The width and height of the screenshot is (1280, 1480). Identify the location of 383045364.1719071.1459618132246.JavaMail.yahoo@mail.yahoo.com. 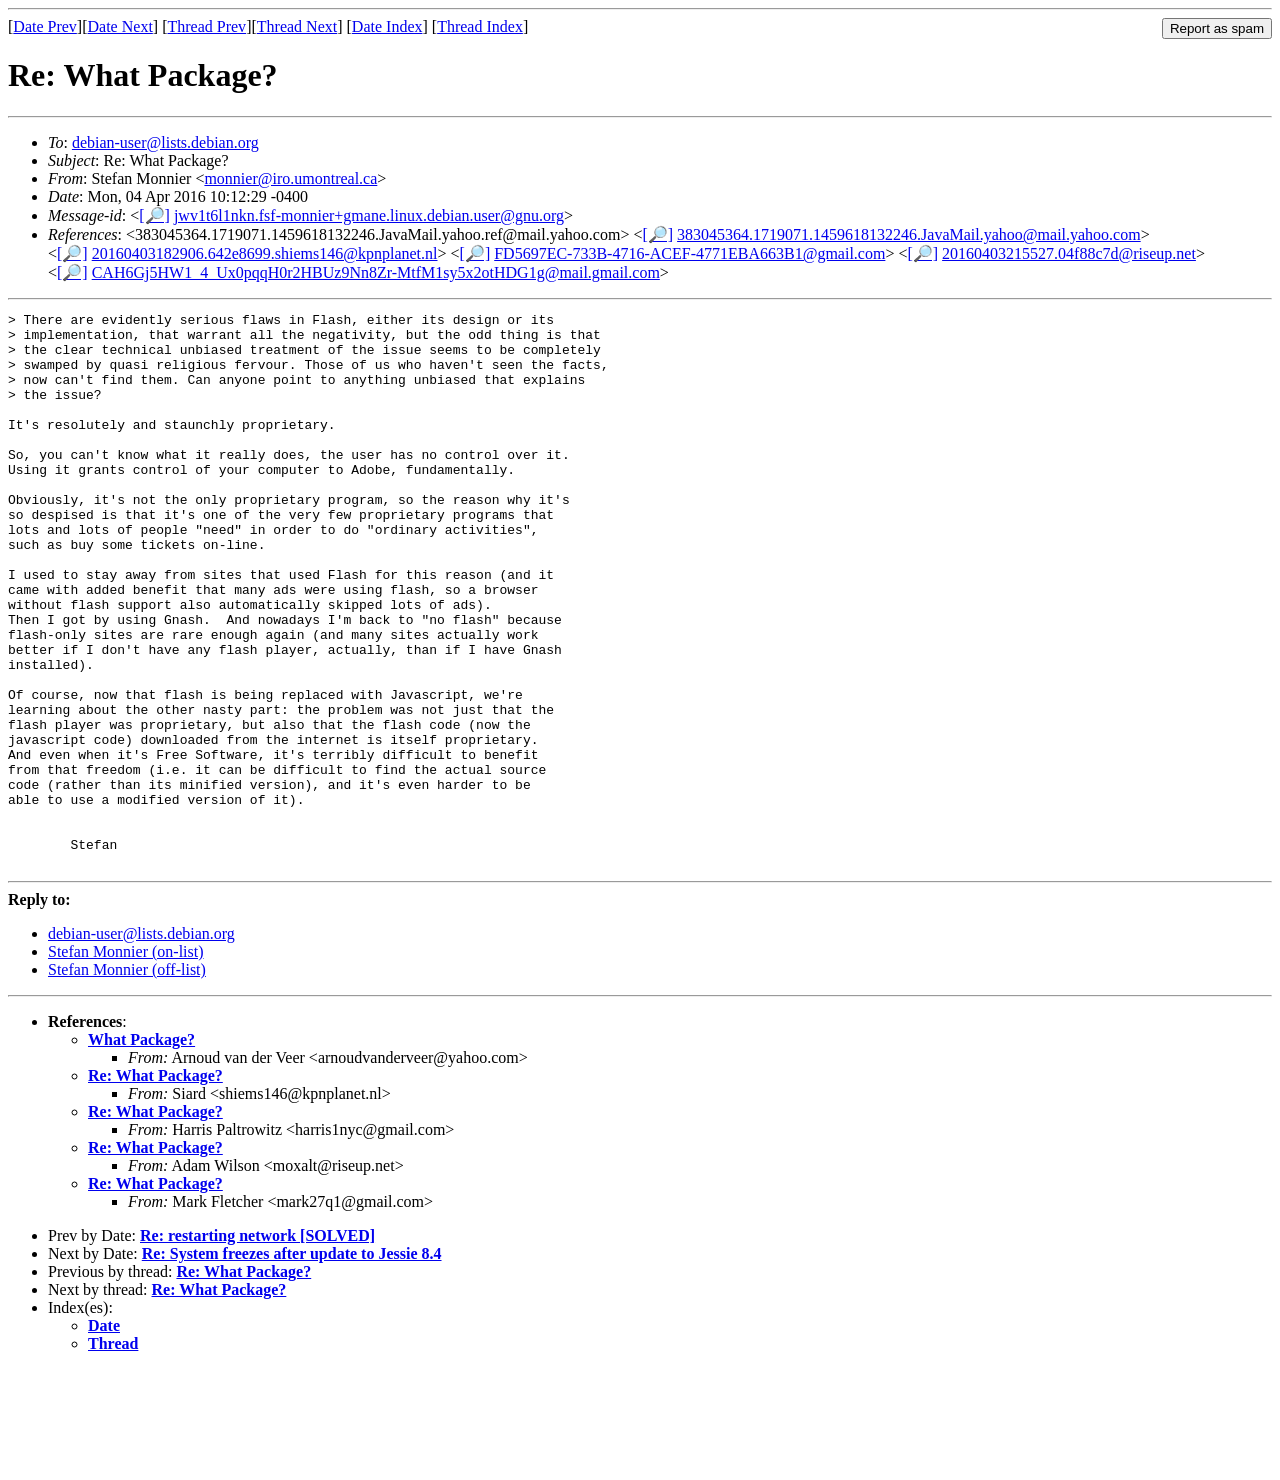
(909, 234).